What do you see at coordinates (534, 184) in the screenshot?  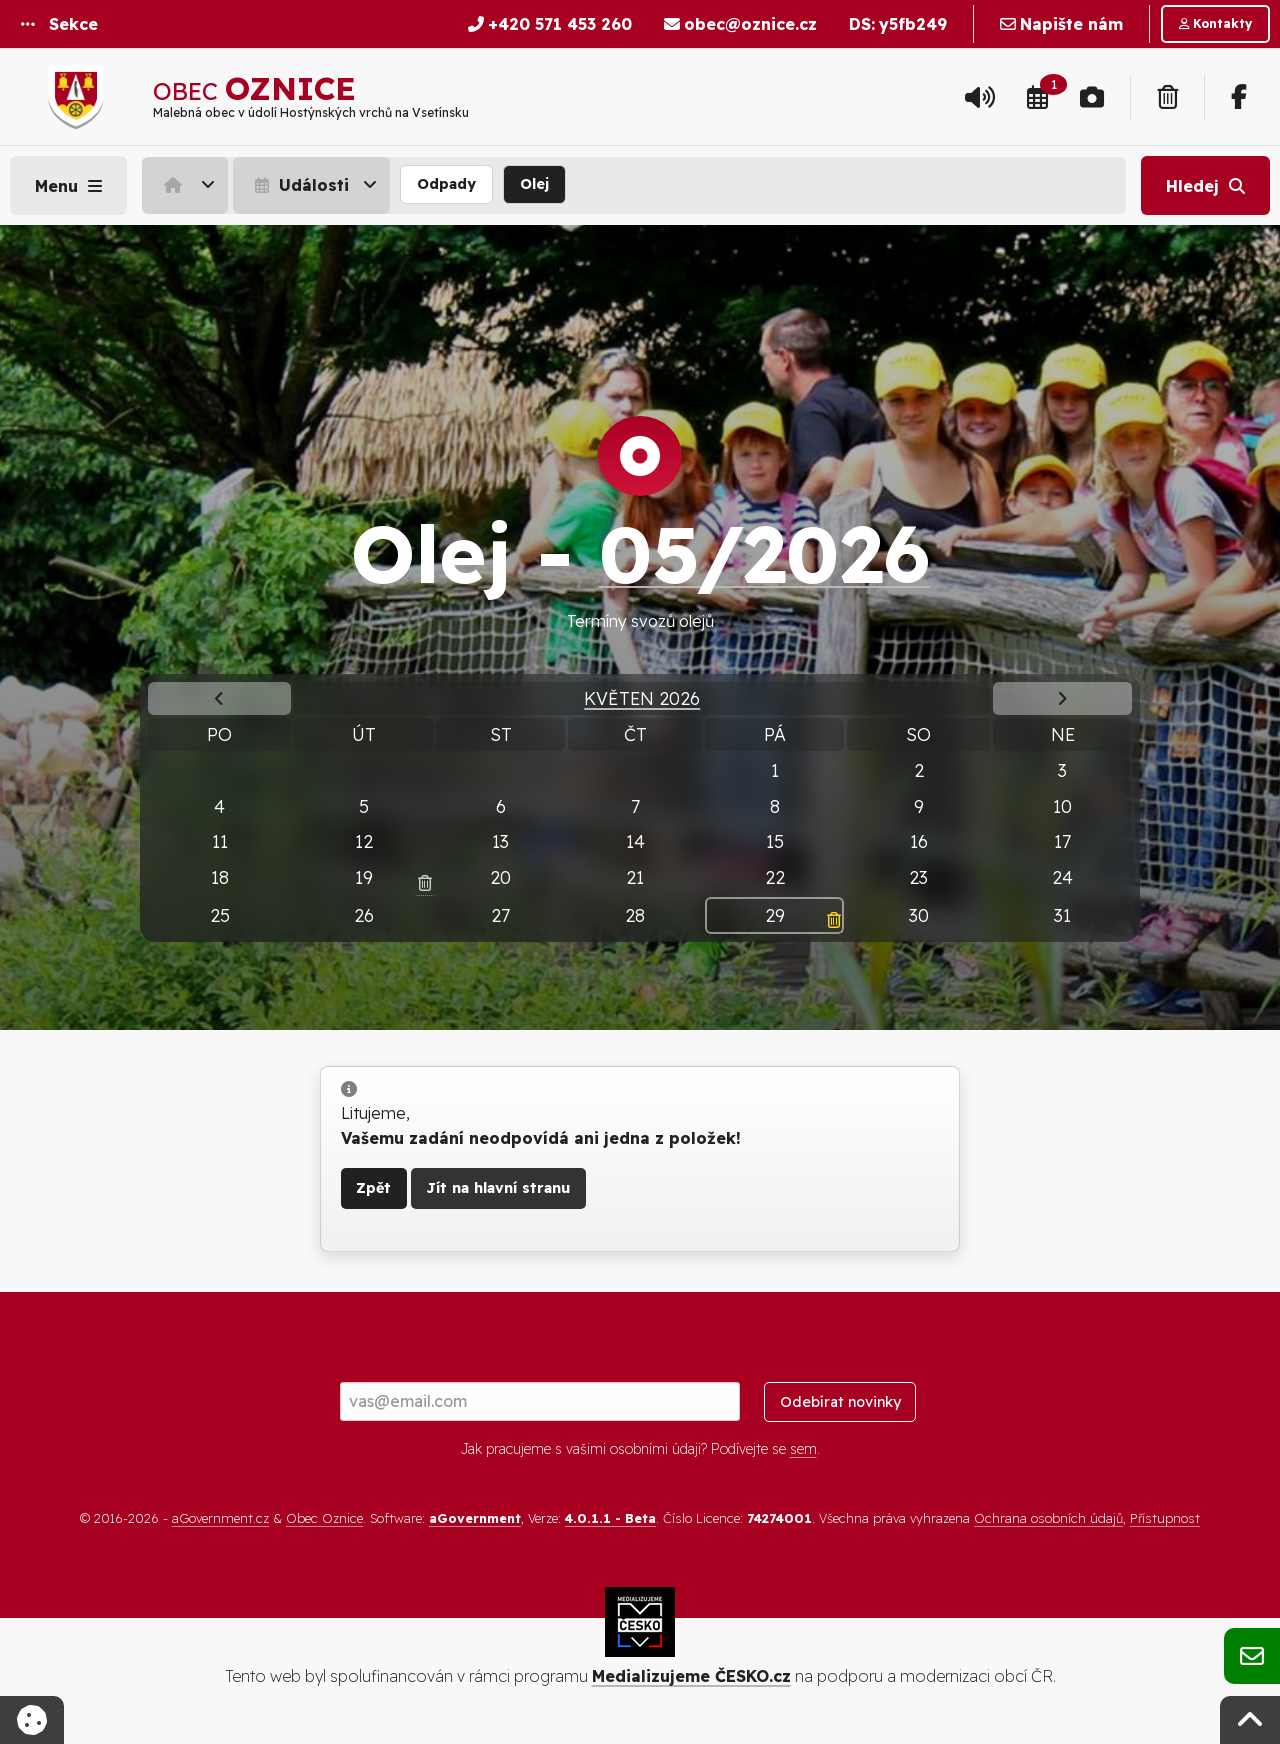 I see `Olej` at bounding box center [534, 184].